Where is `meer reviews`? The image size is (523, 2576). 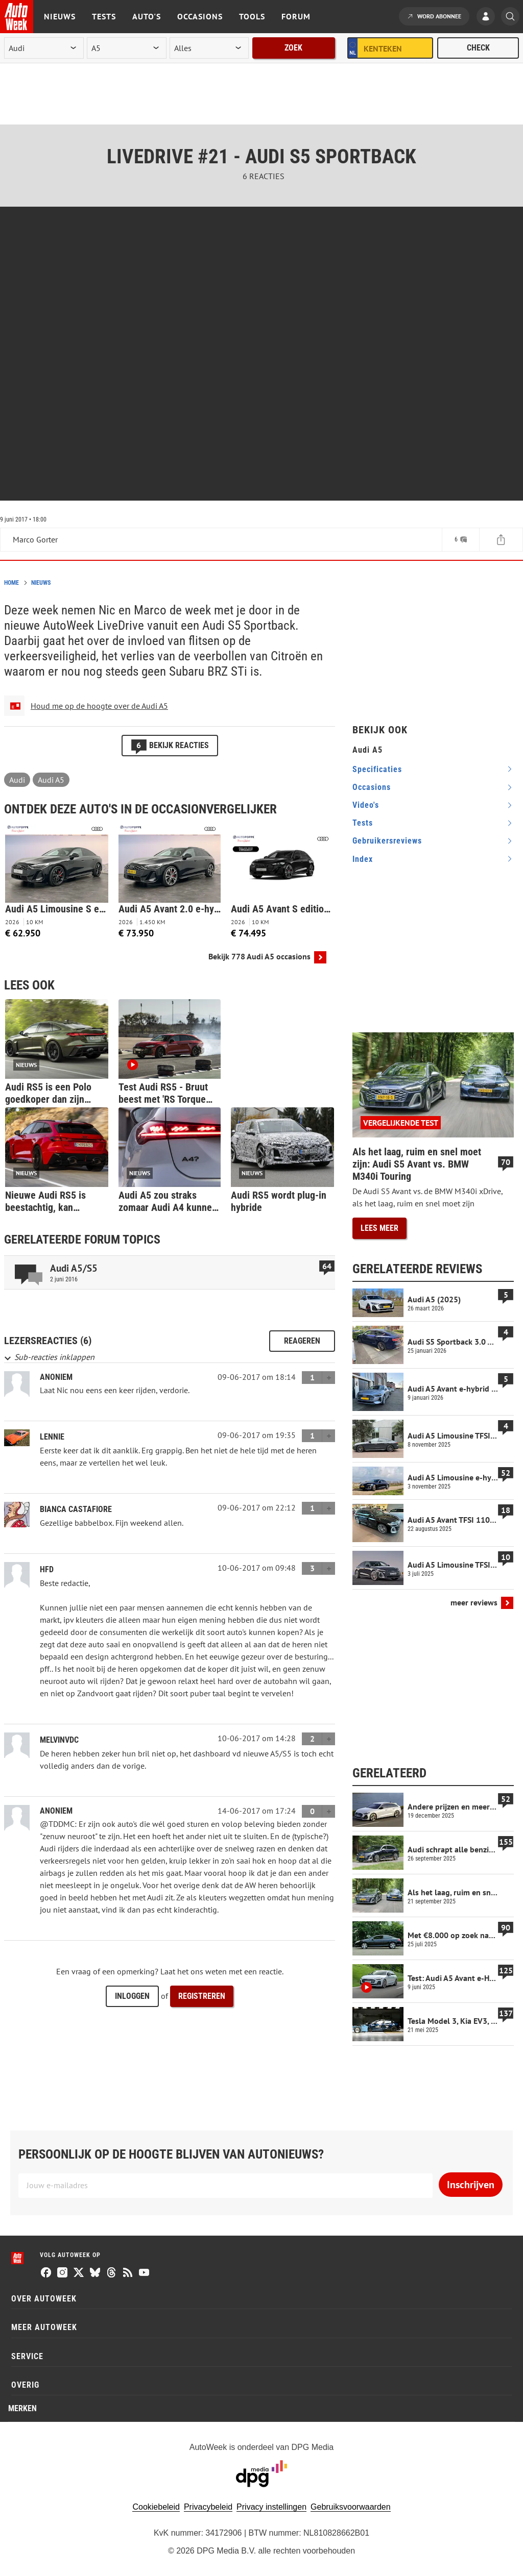 meer reviews is located at coordinates (473, 1602).